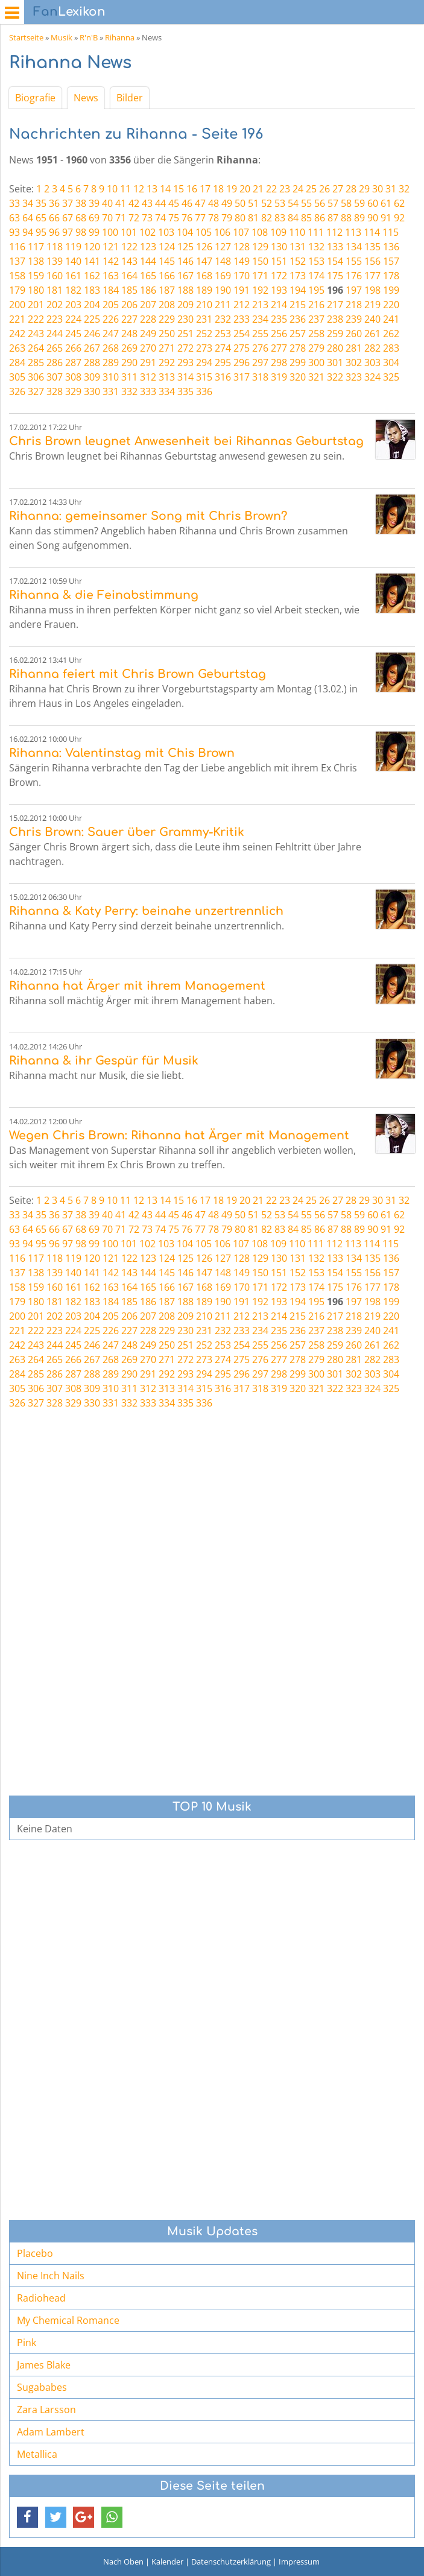  What do you see at coordinates (260, 275) in the screenshot?
I see `171` at bounding box center [260, 275].